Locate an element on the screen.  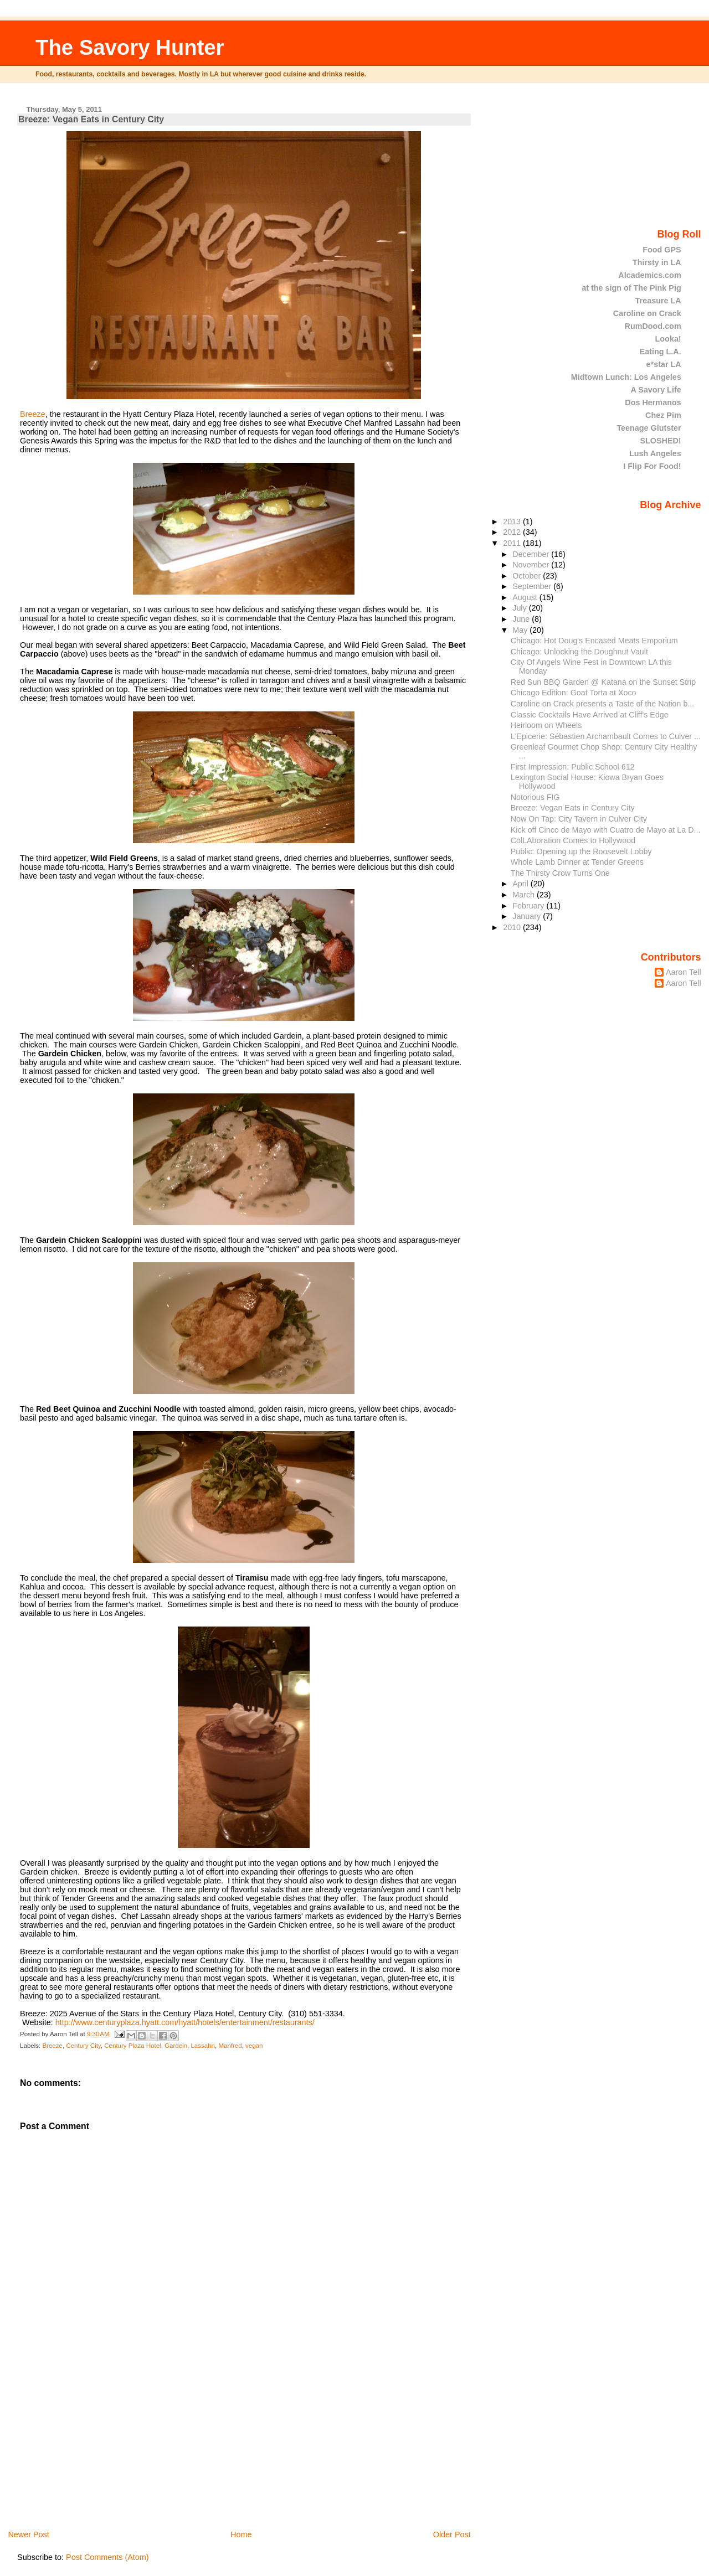
Classic Cocktails Have Arrived at Cliff's Edge is located at coordinates (590, 714).